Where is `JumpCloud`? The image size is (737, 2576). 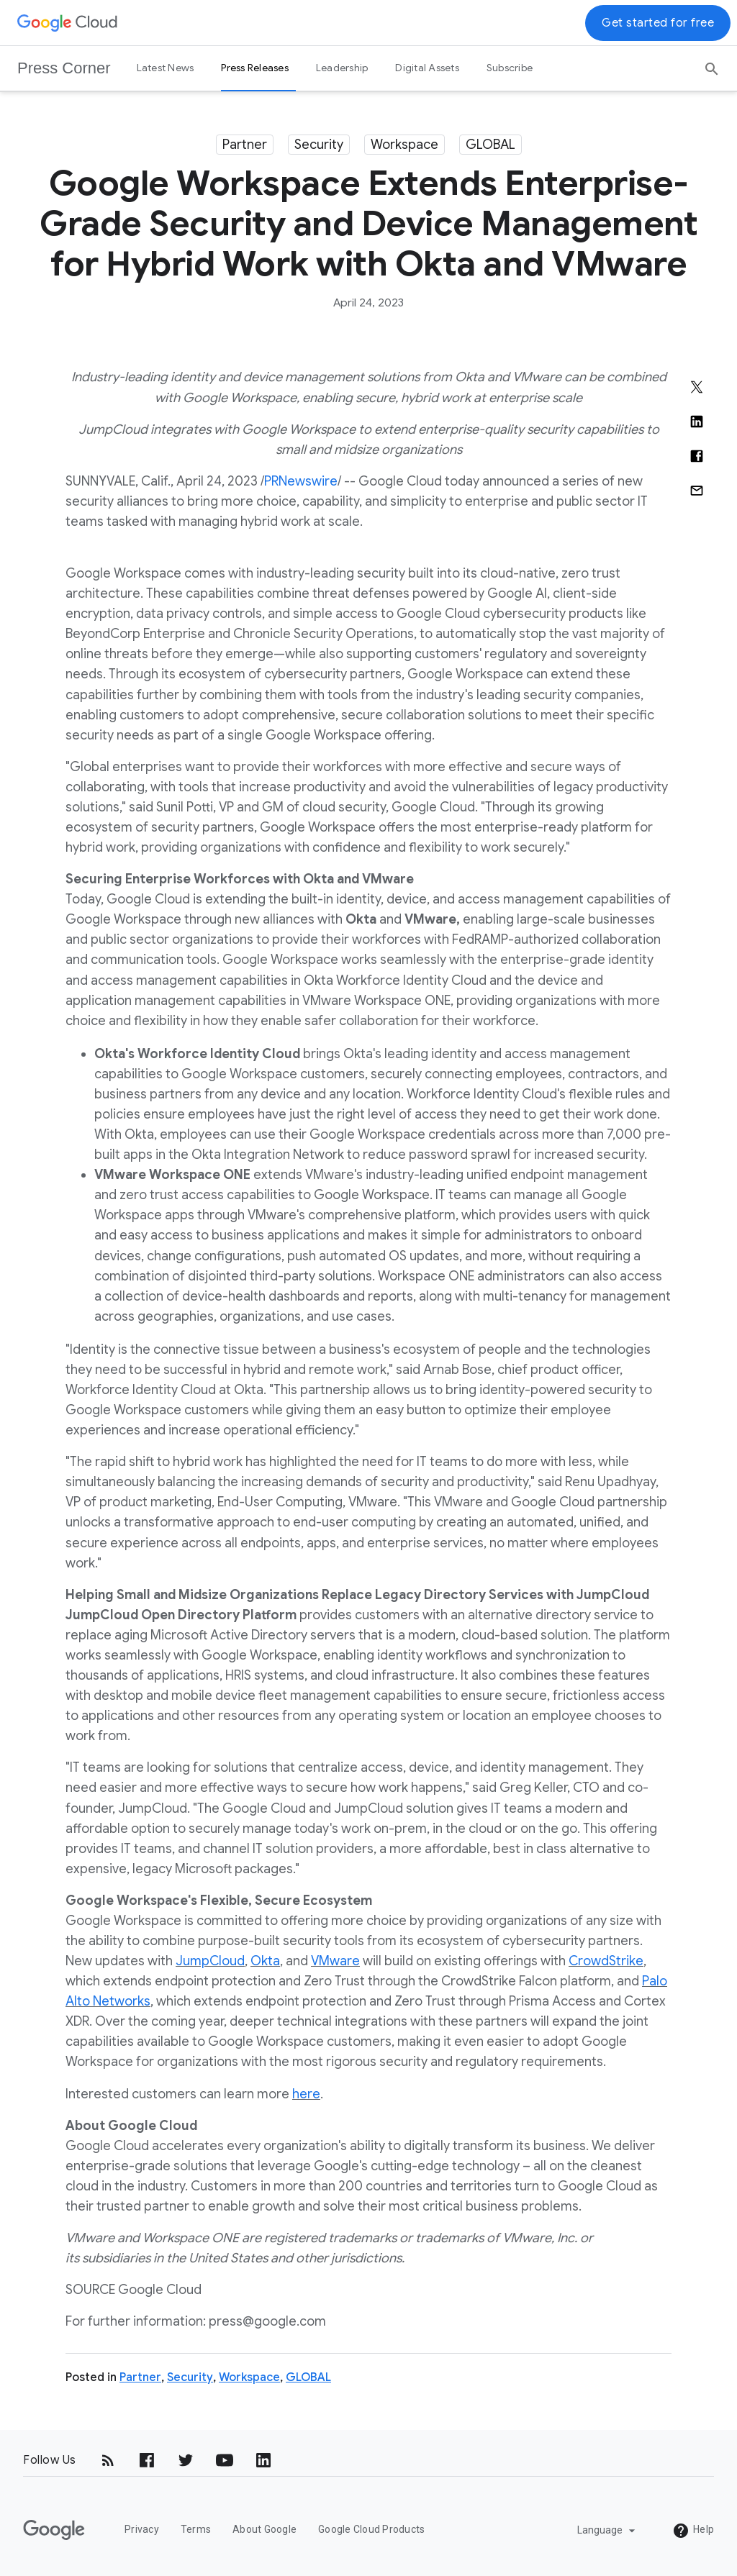
JumpCloud is located at coordinates (210, 1961).